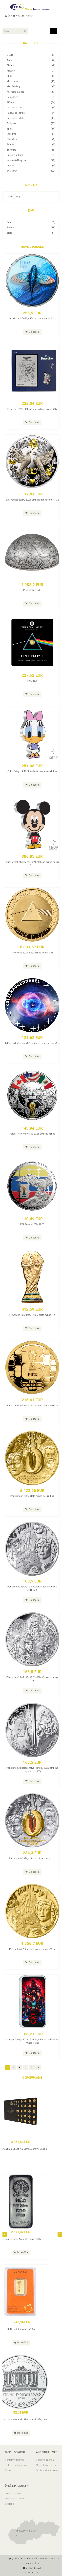  Describe the element at coordinates (32, 2239) in the screenshot. I see `Strieborný zliatok Argor Heraeus 1000 g` at that location.